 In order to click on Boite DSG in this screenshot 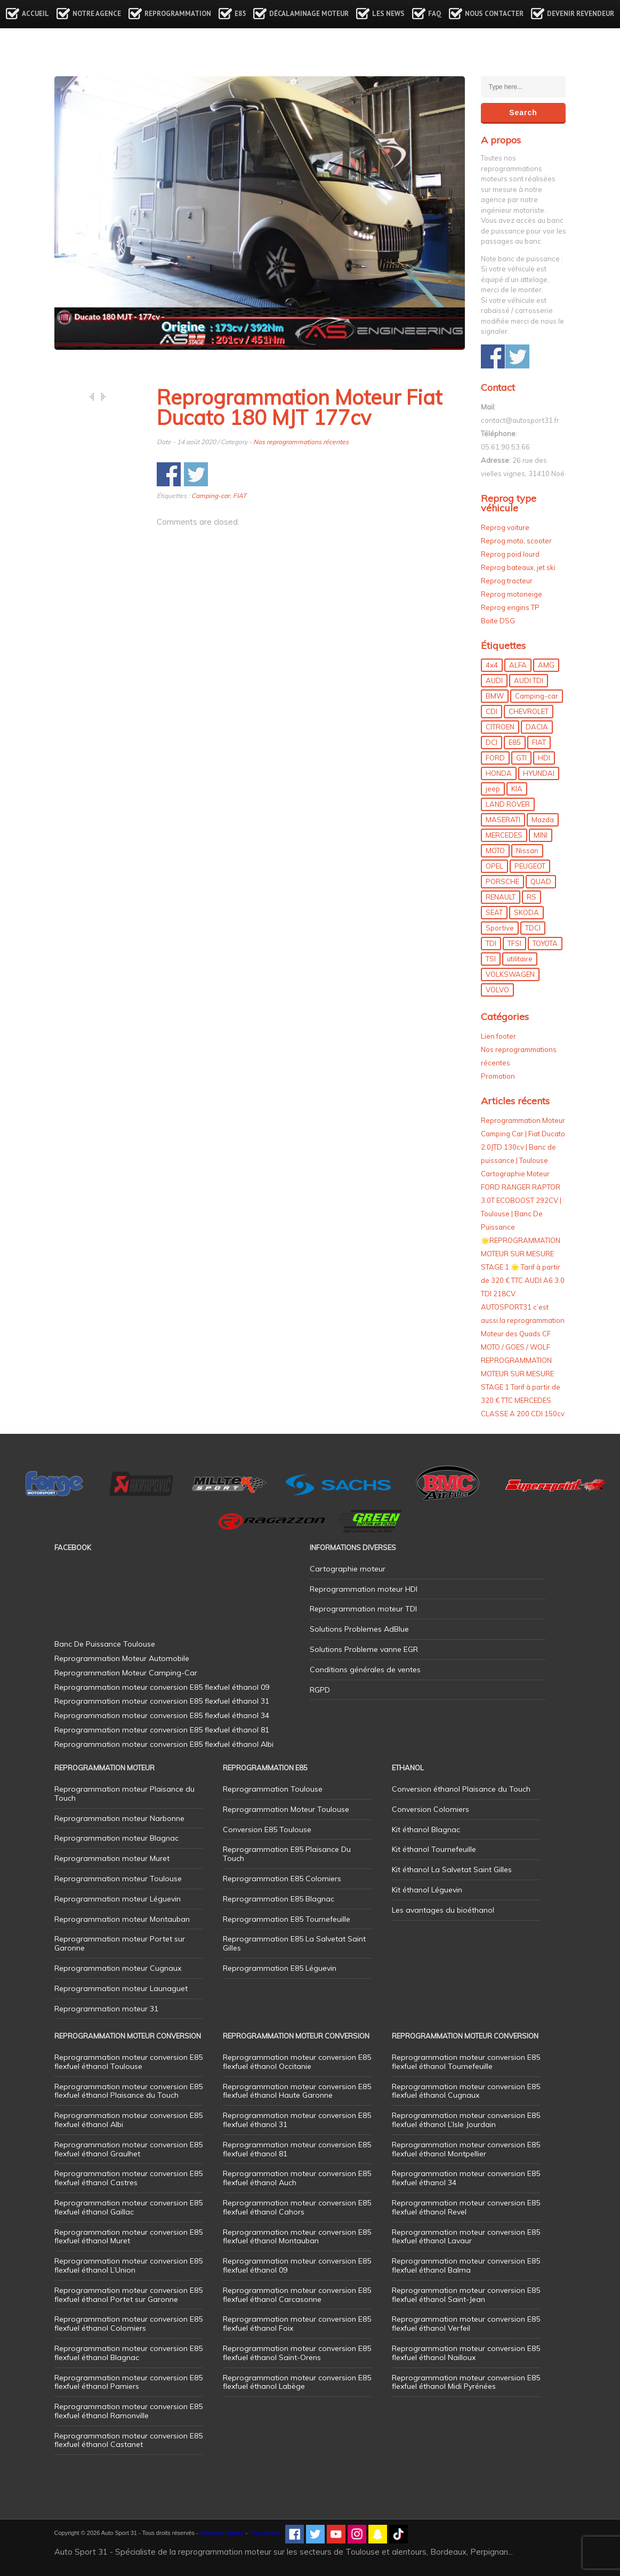, I will do `click(498, 620)`.